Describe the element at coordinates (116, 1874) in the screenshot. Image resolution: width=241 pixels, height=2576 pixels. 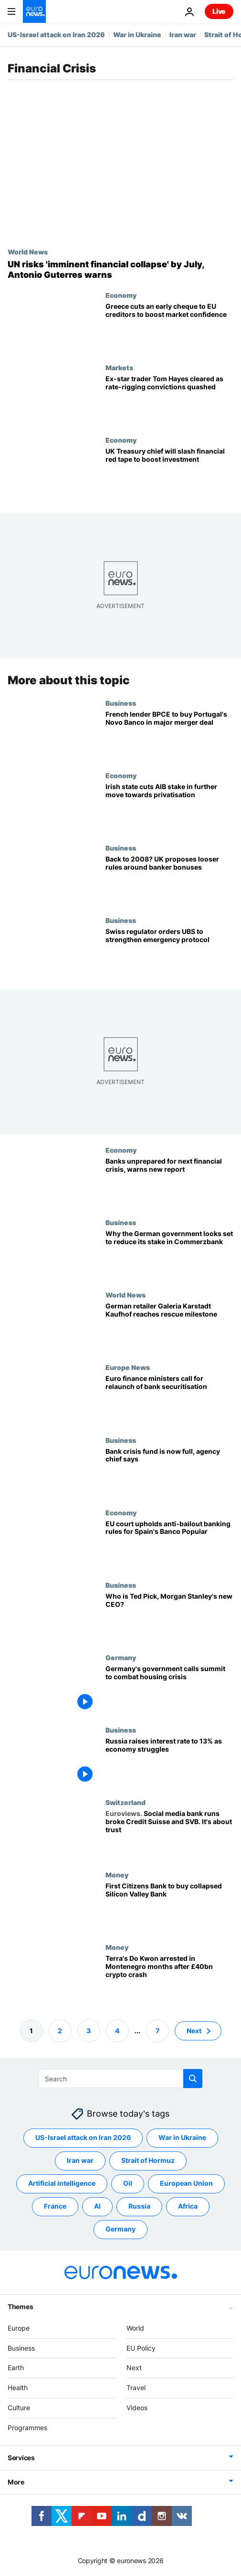
I see `Money` at that location.